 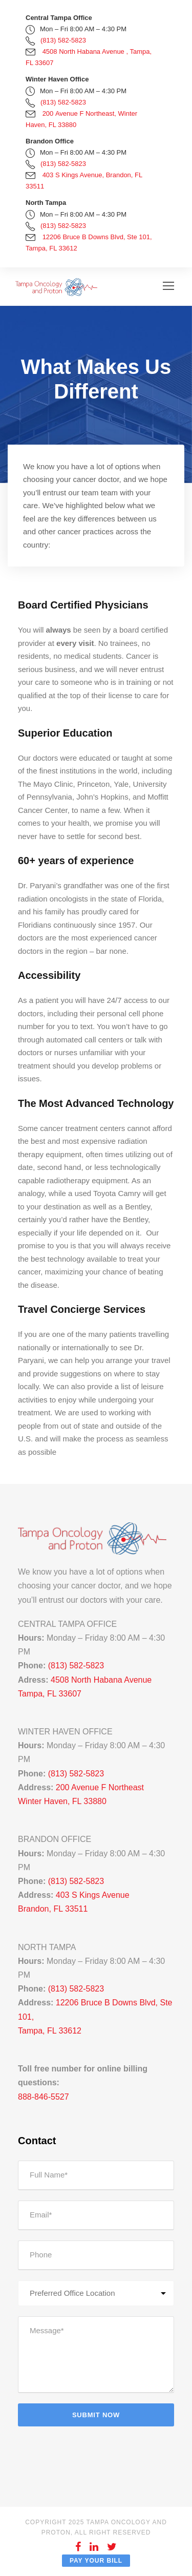 What do you see at coordinates (96, 2560) in the screenshot?
I see `Pay Your Bill` at bounding box center [96, 2560].